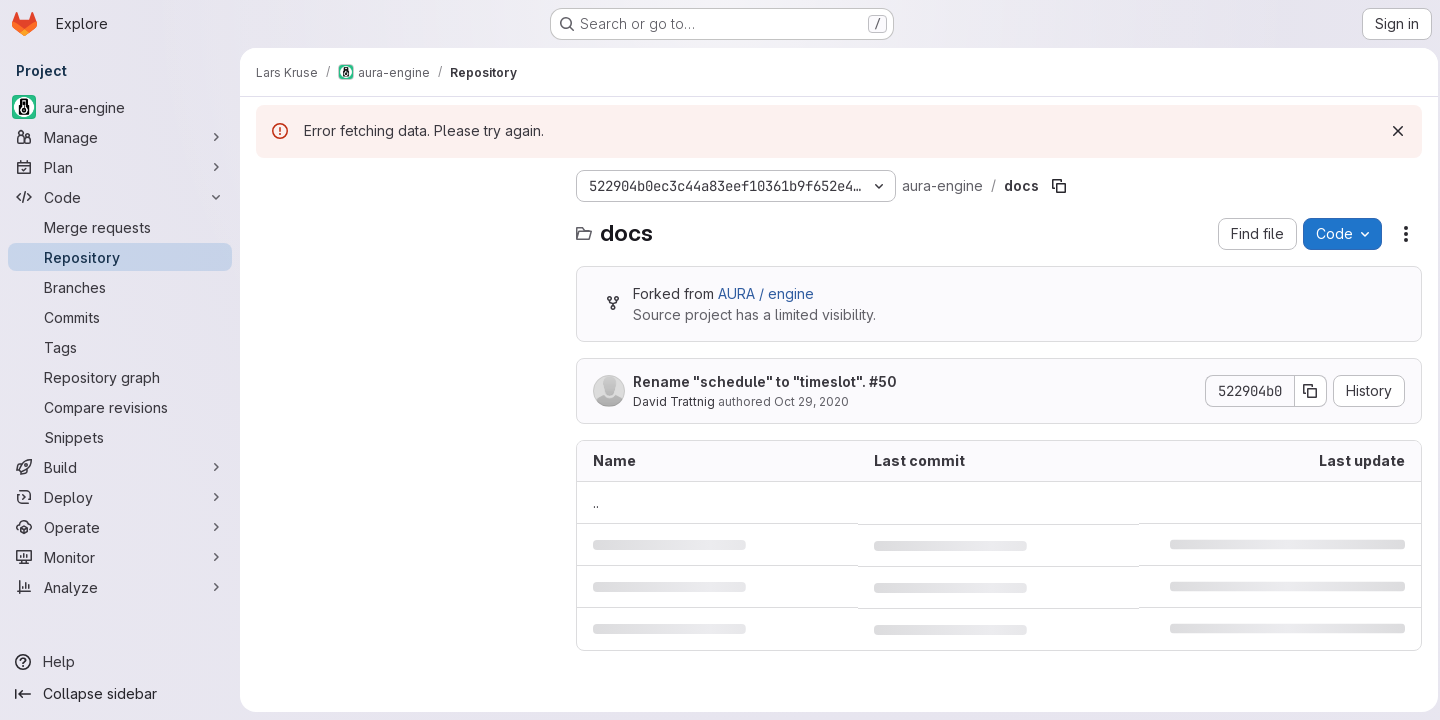  Describe the element at coordinates (120, 662) in the screenshot. I see `[Help]` at that location.